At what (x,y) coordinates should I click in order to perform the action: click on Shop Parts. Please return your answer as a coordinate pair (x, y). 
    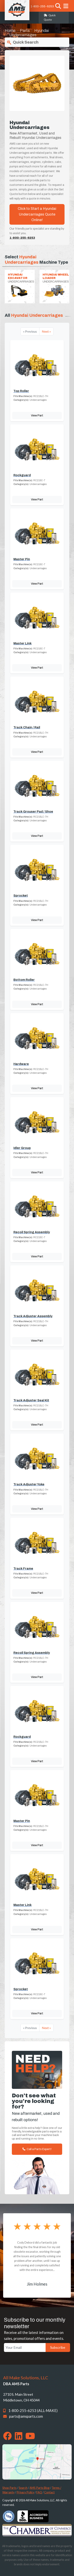
    Looking at the image, I should click on (9, 2487).